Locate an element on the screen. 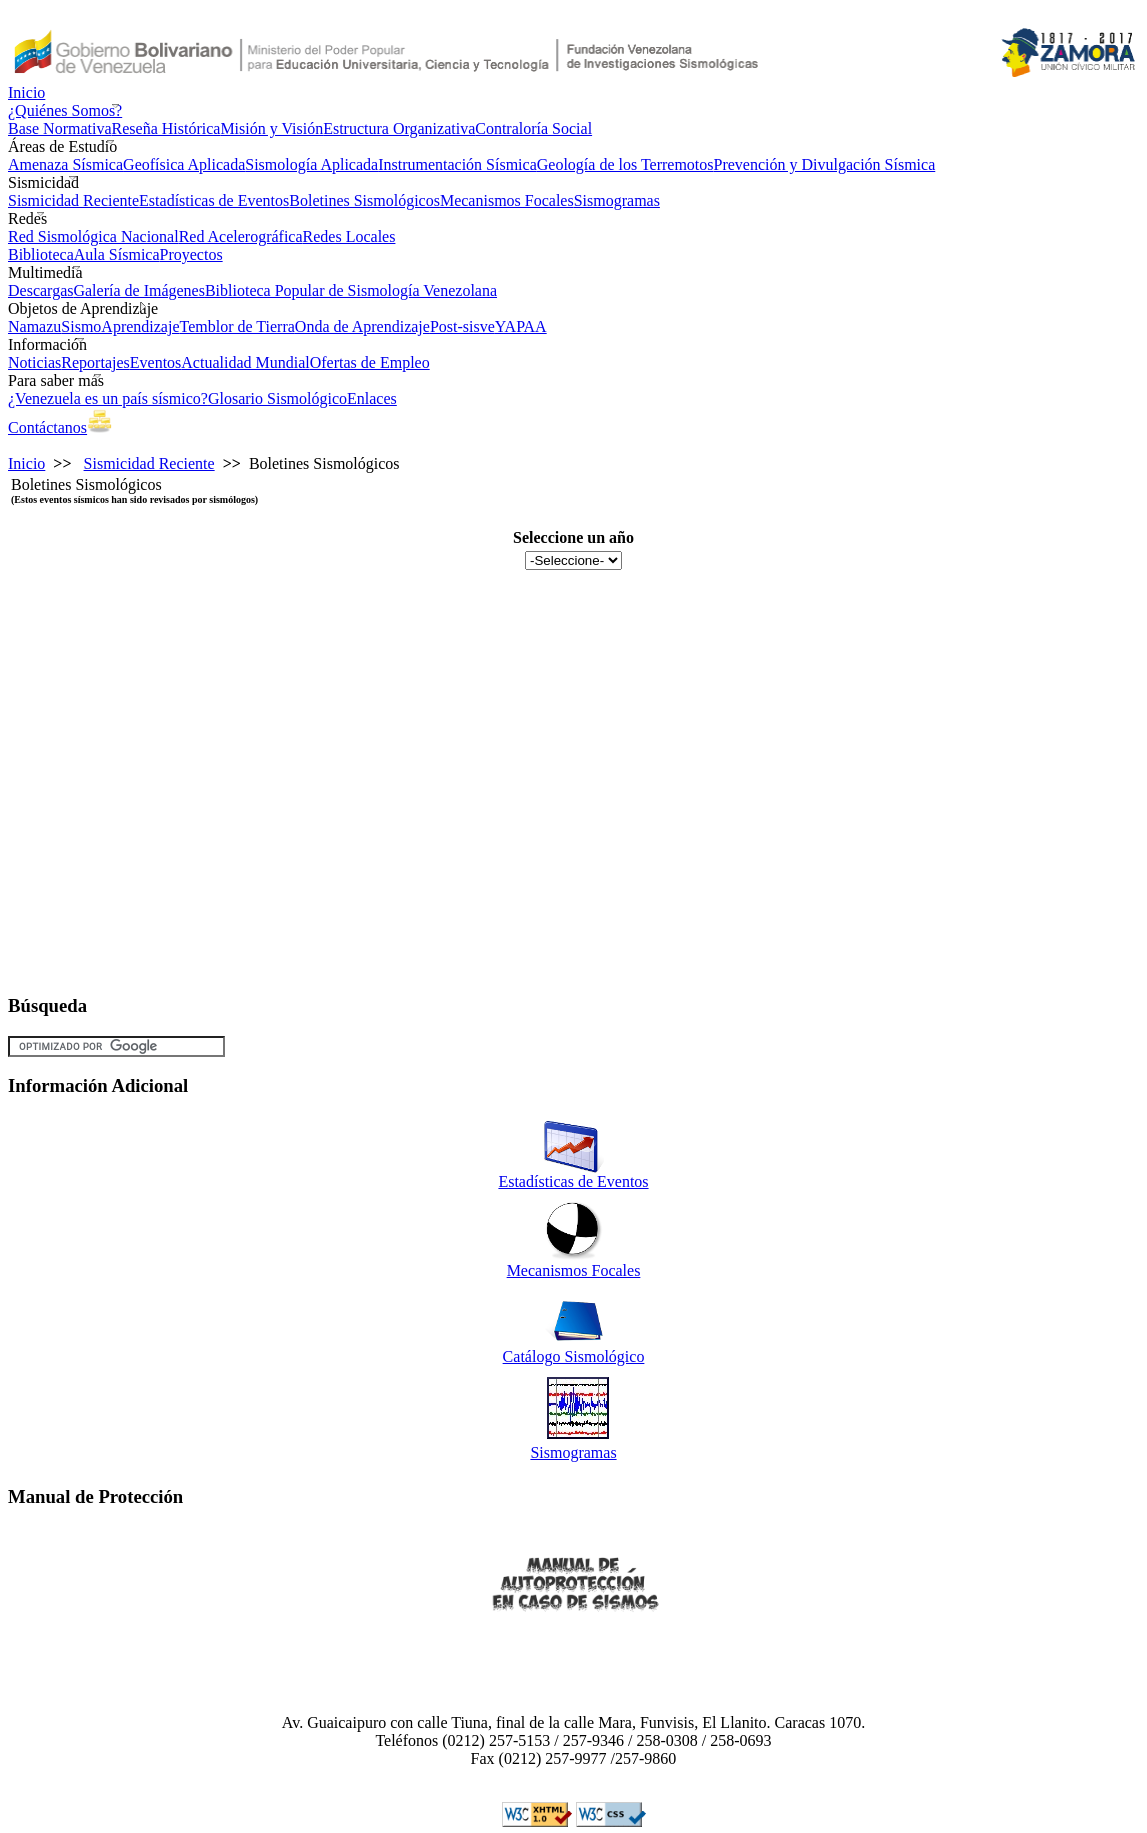 The image size is (1147, 1833). Base Normativa is located at coordinates (60, 128).